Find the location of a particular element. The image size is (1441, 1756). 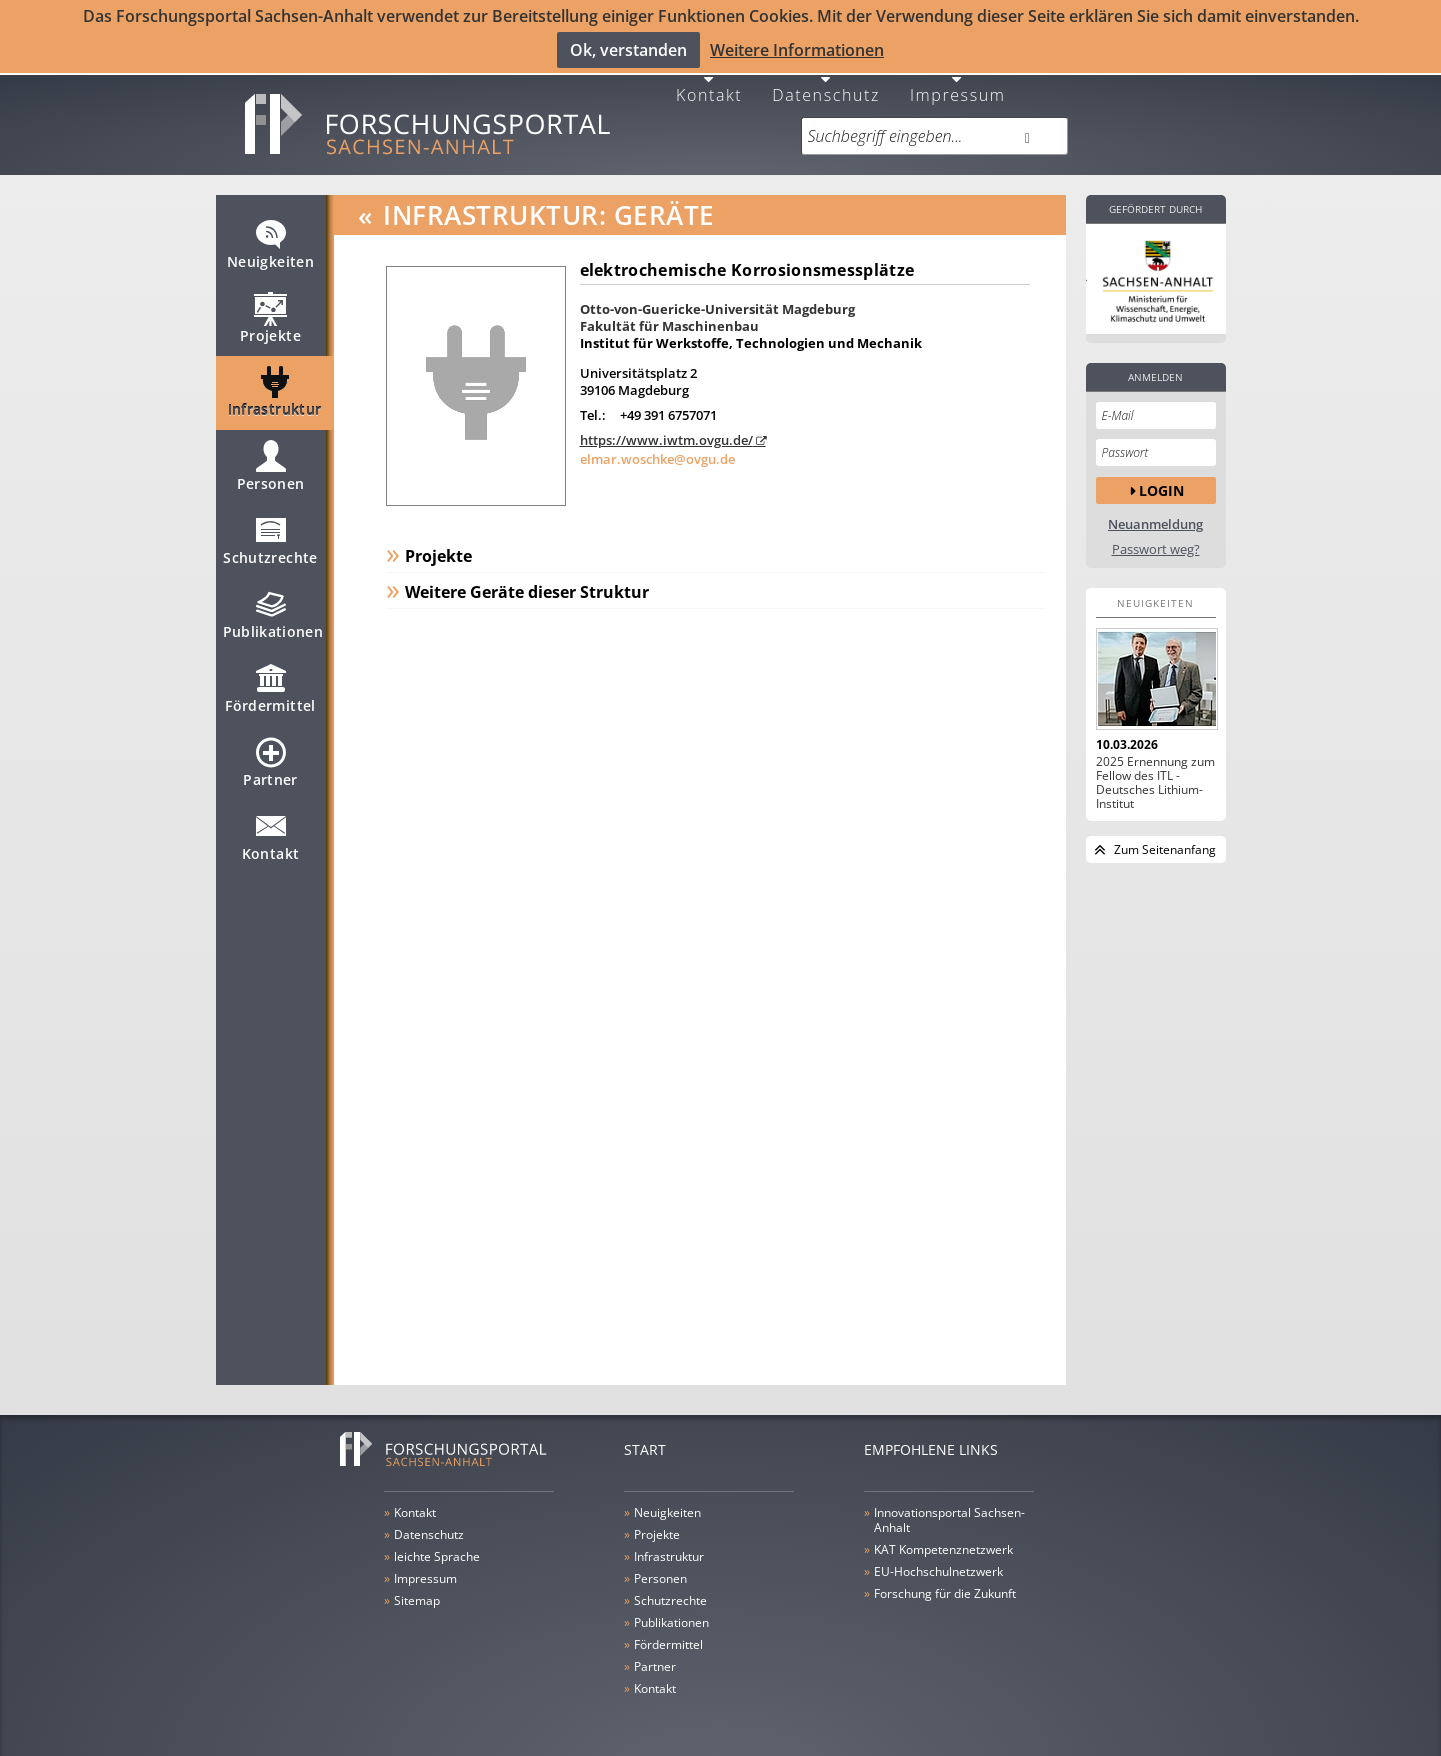

Fördermittel is located at coordinates (270, 684).